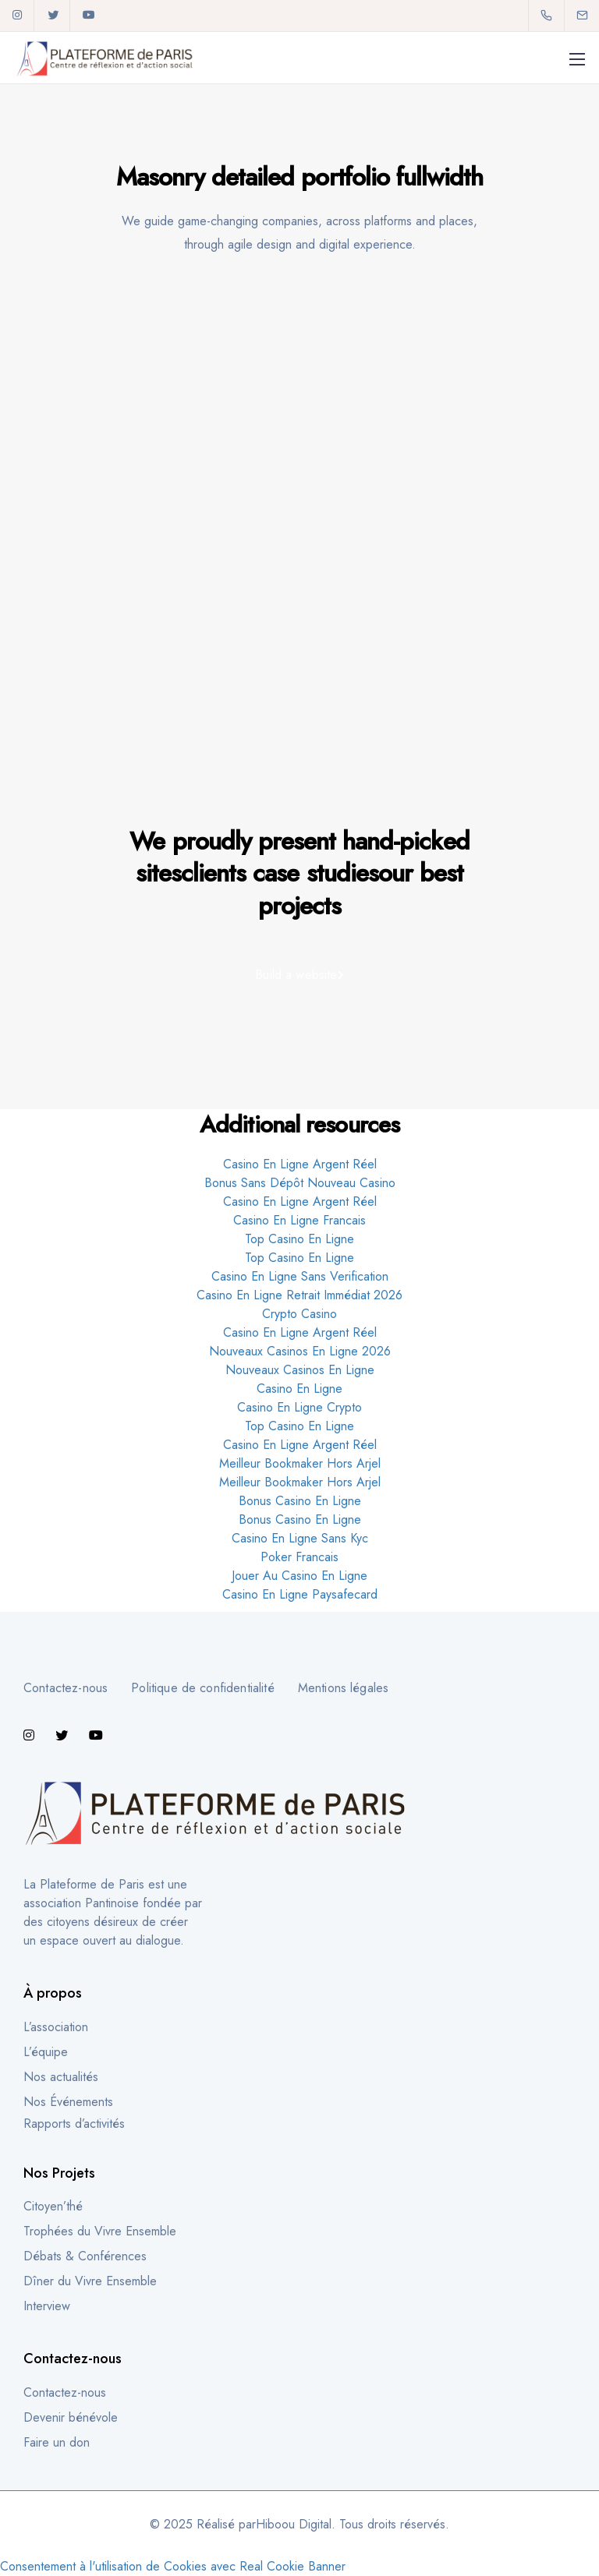 The height and width of the screenshot is (2576, 599). What do you see at coordinates (299, 1314) in the screenshot?
I see `Crypto Casino` at bounding box center [299, 1314].